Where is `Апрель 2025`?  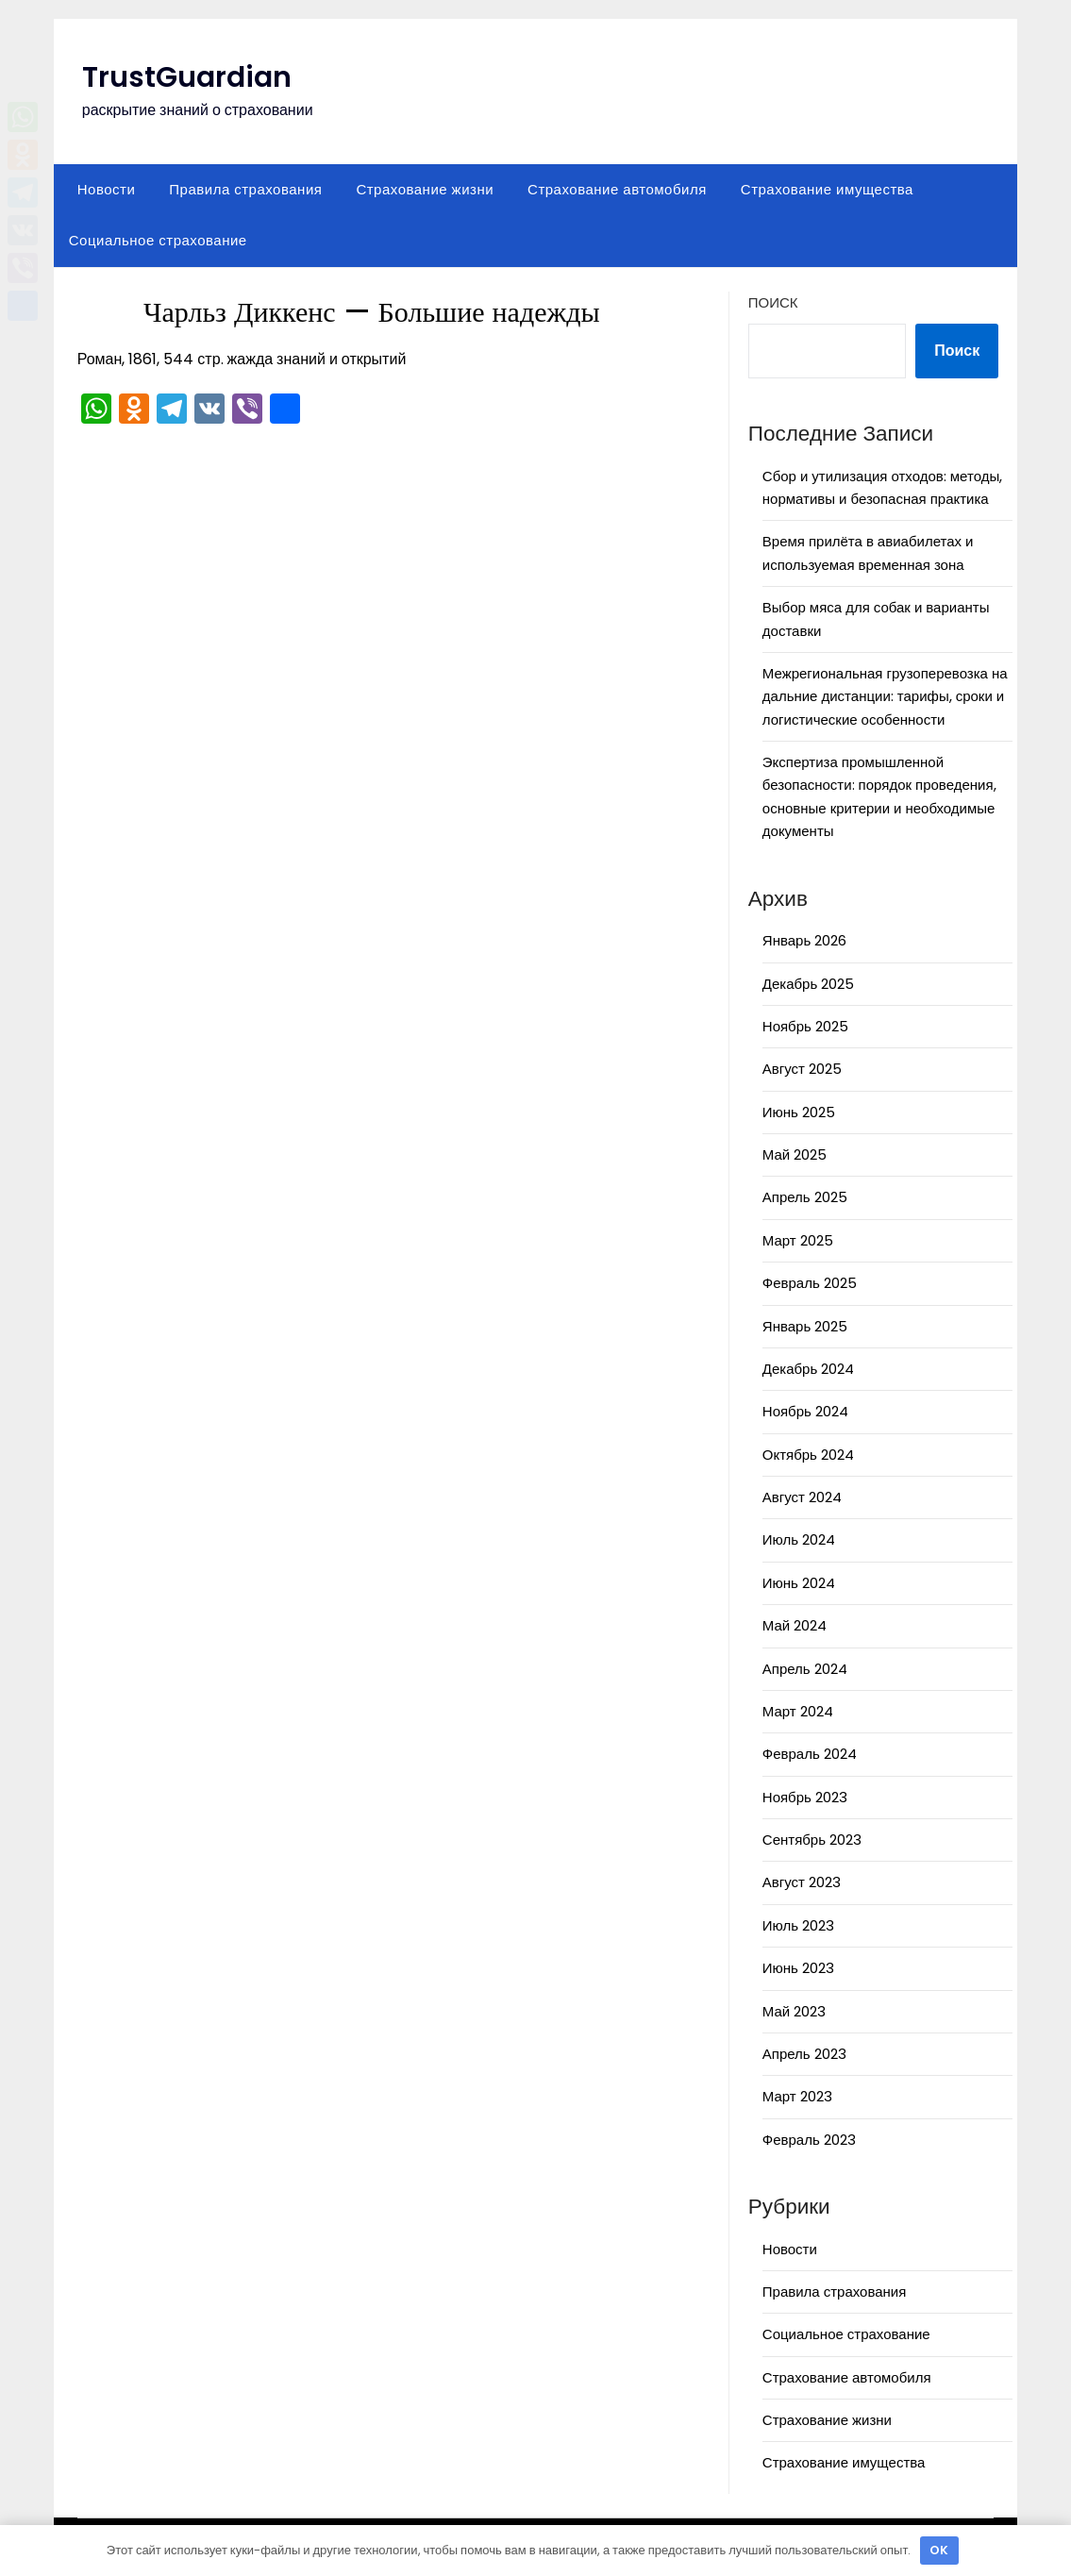
Апрель 2025 is located at coordinates (804, 1197).